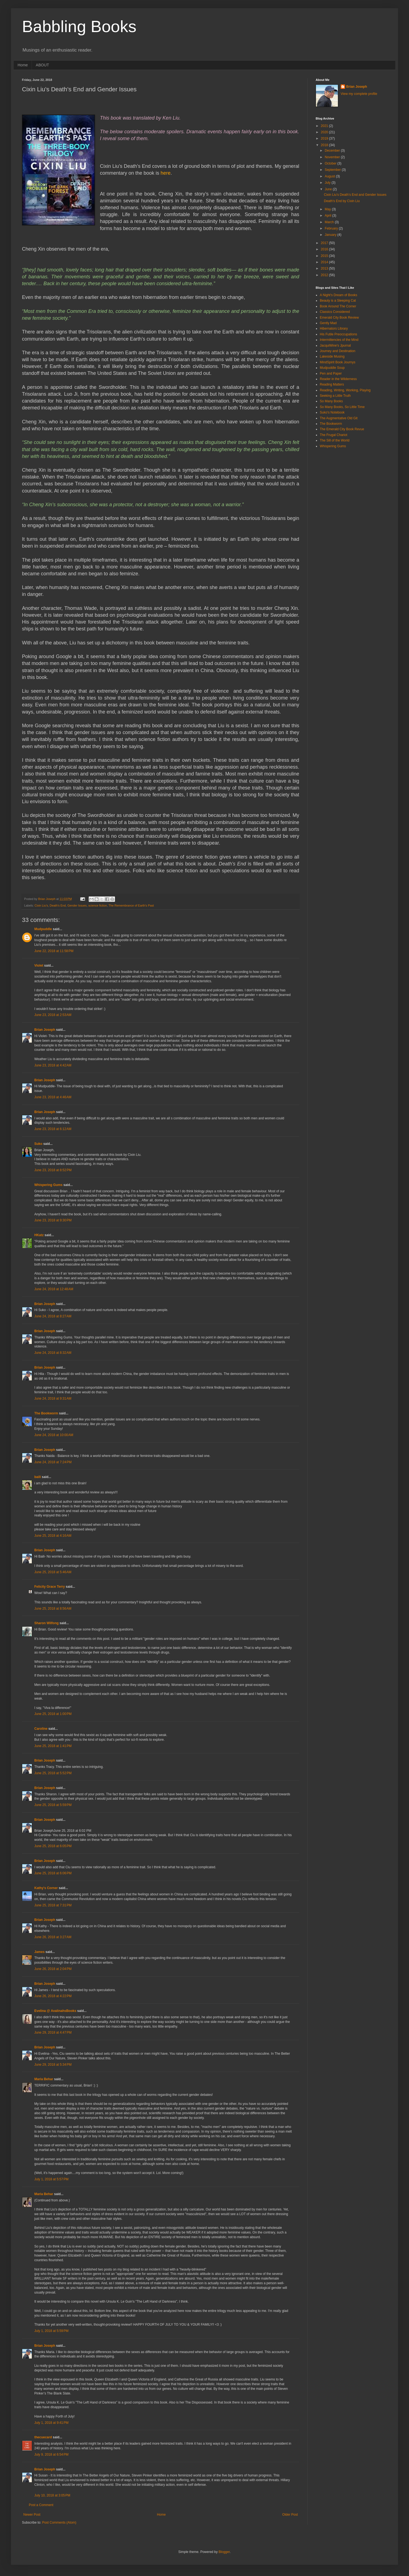 The width and height of the screenshot is (409, 2576). Describe the element at coordinates (49, 1587) in the screenshot. I see `Felicity Grace Terry` at that location.